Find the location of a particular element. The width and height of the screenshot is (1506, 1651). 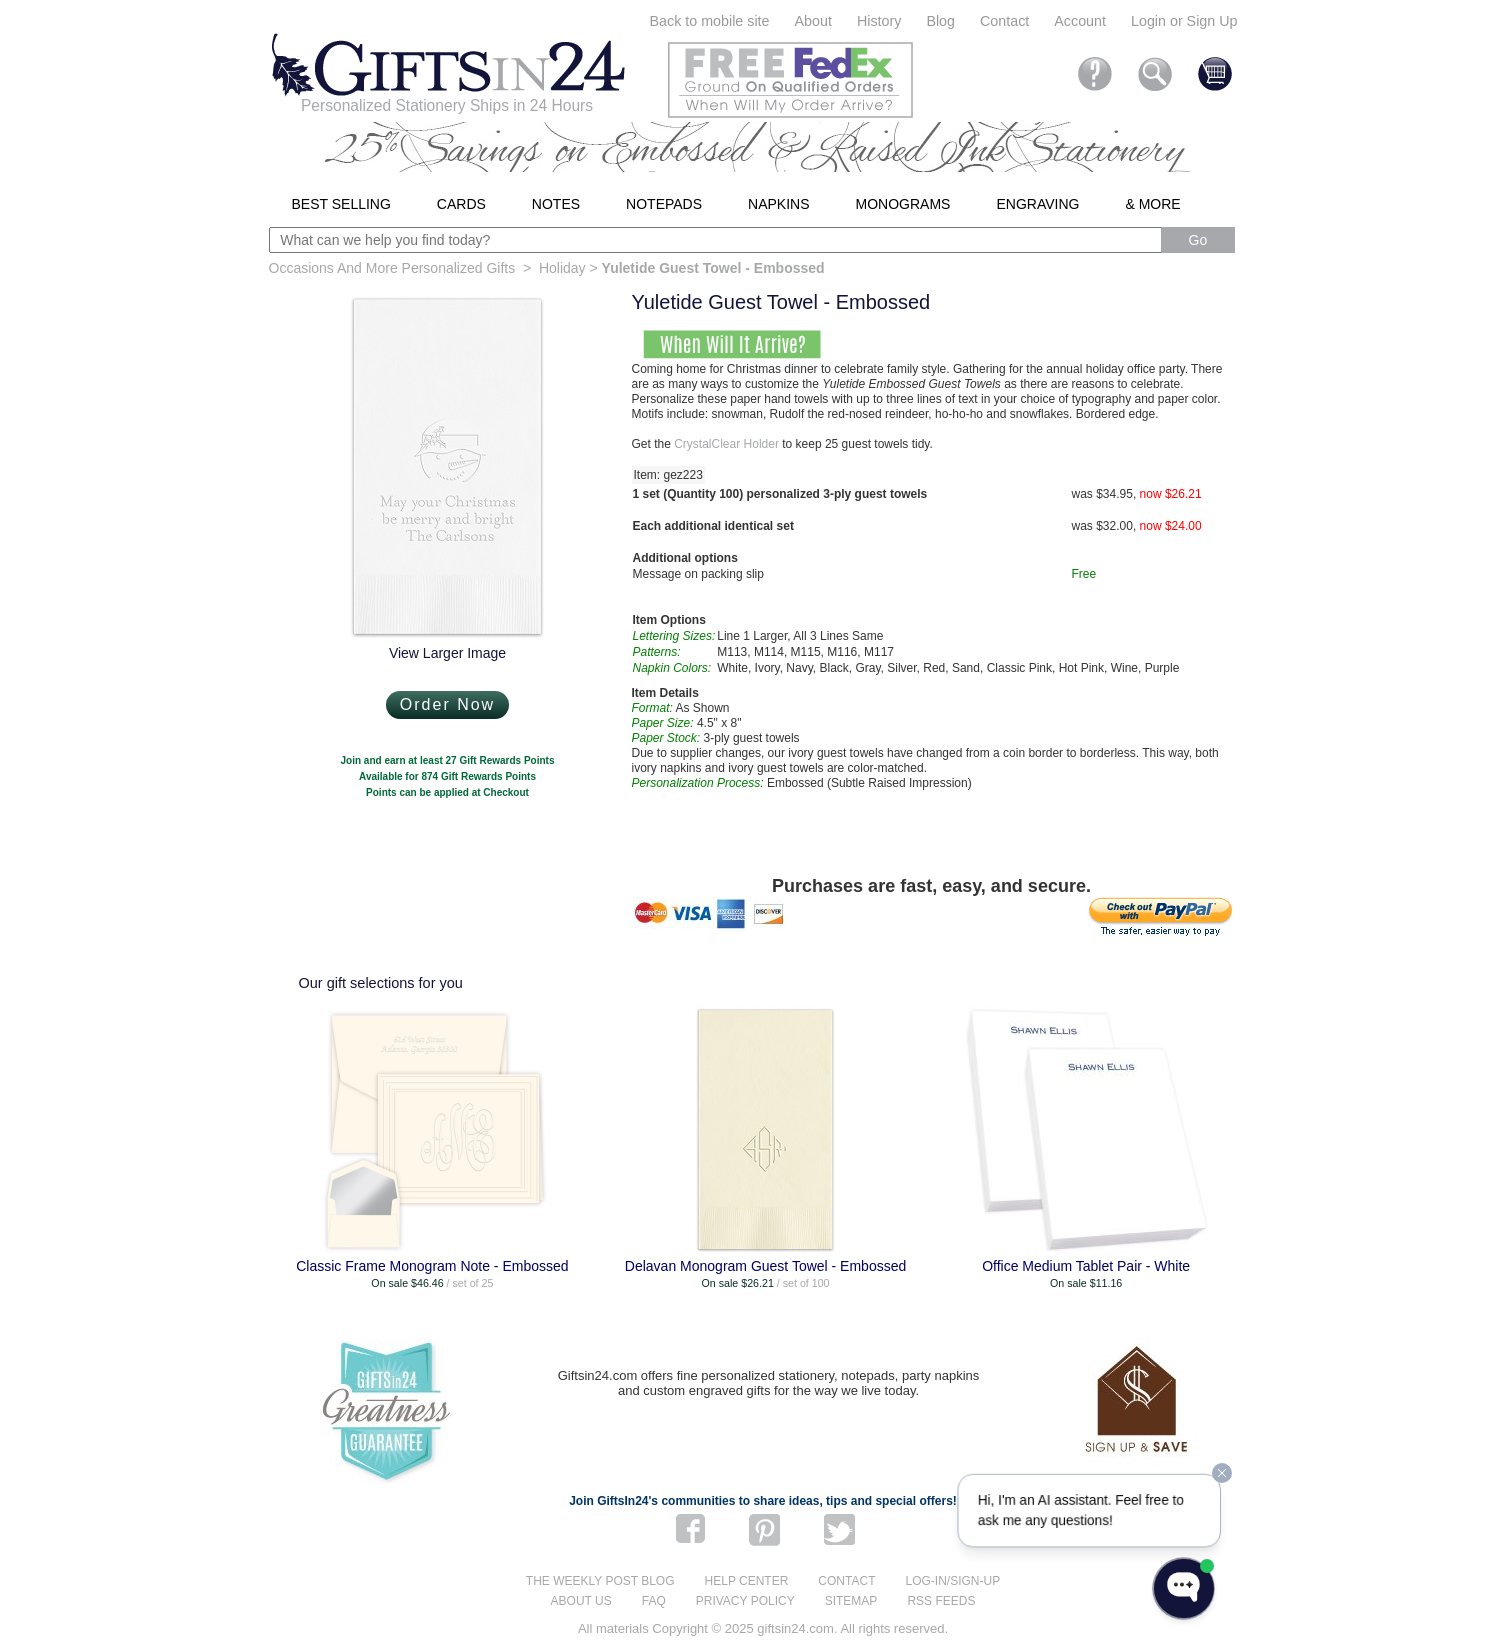

Privacy Policy is located at coordinates (745, 1601).